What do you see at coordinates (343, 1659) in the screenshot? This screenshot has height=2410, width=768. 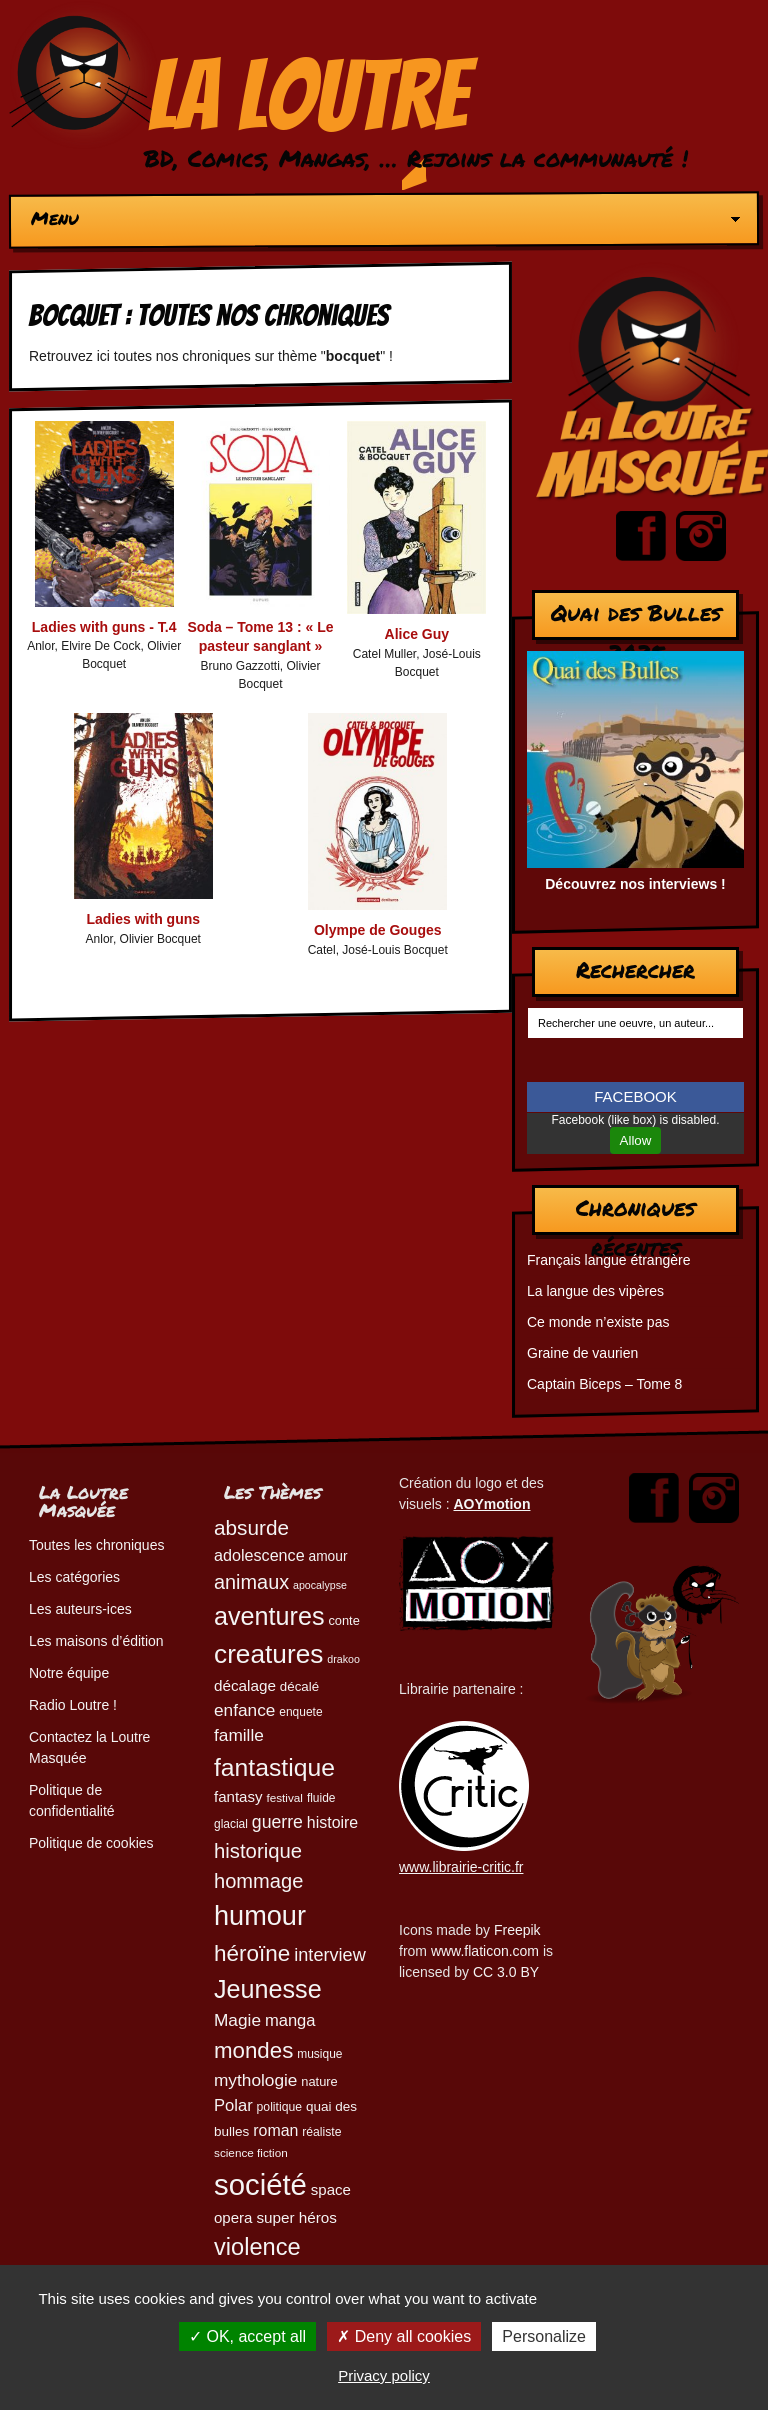 I see `drakoo [drakoo (39 éléments)]` at bounding box center [343, 1659].